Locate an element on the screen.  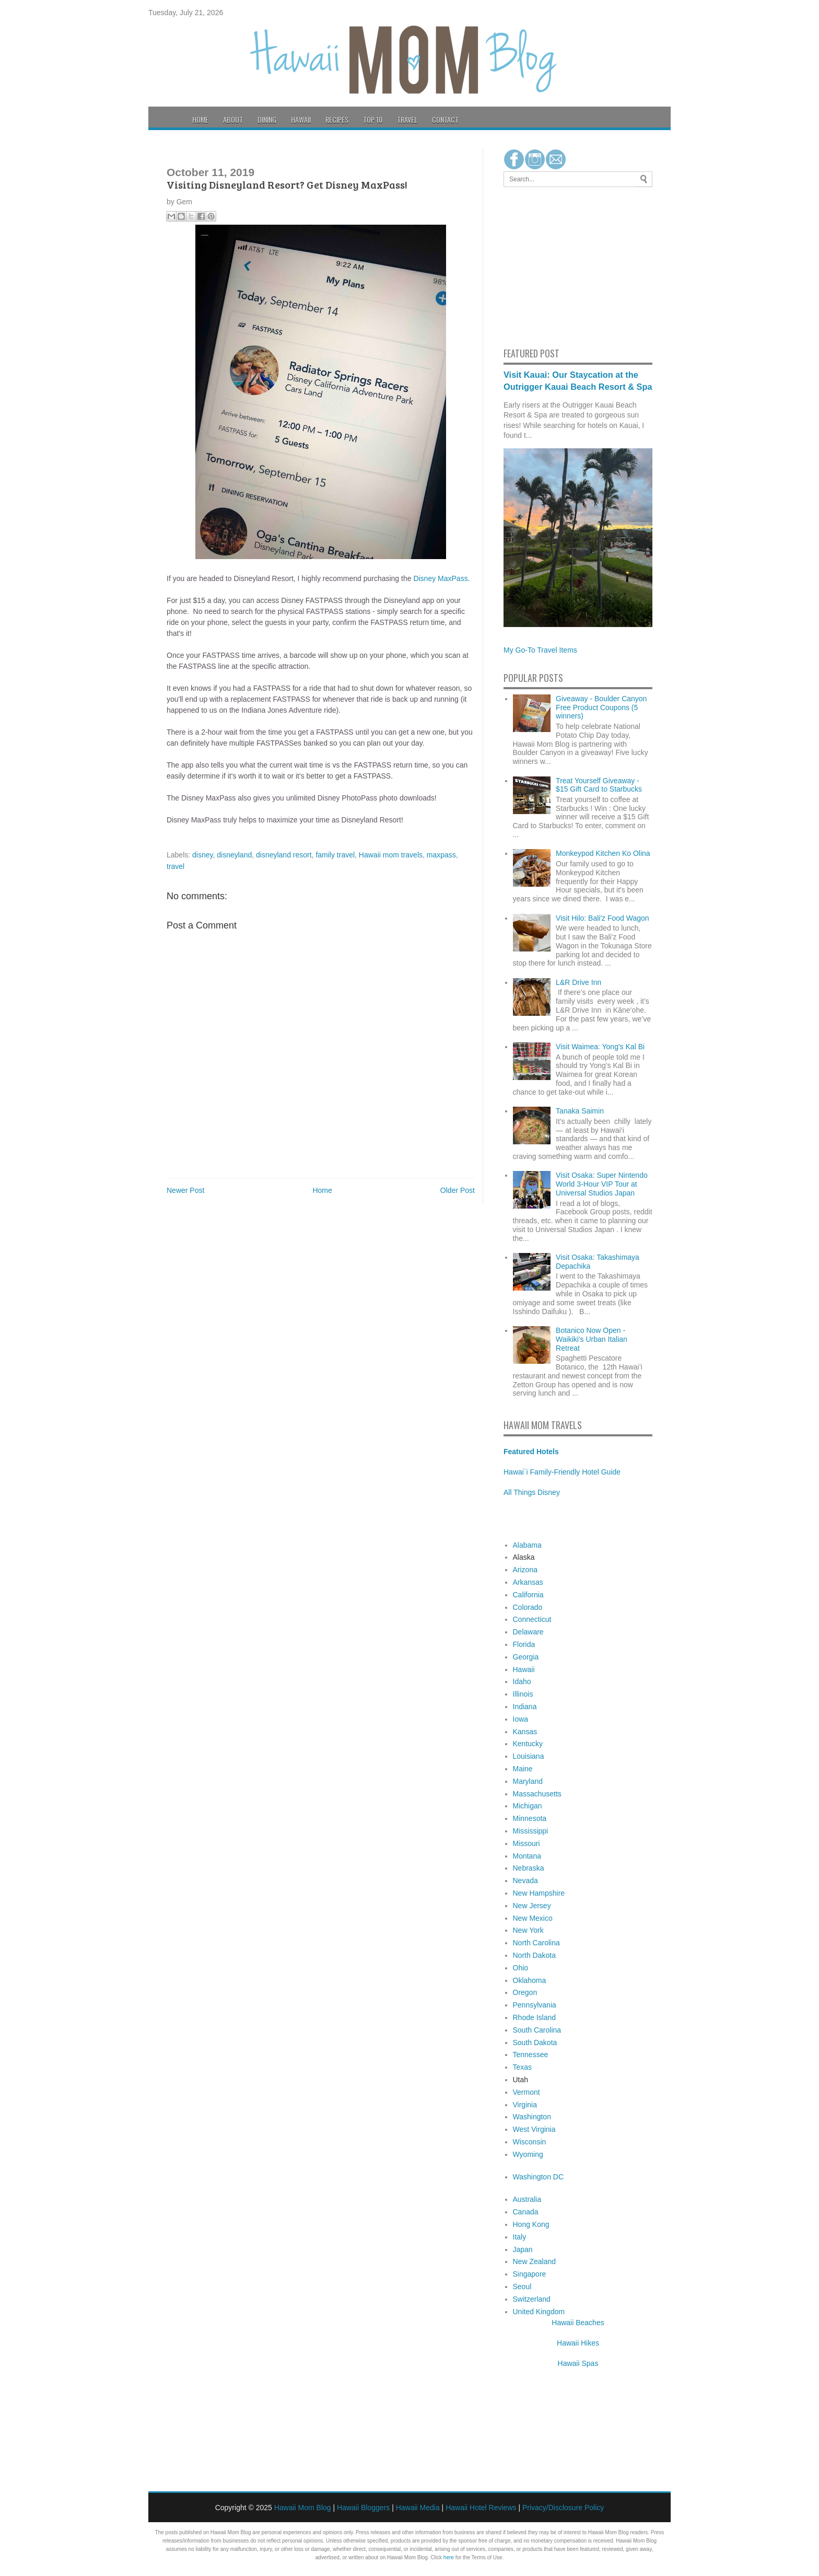
Hawaii Bloggers is located at coordinates (363, 2507).